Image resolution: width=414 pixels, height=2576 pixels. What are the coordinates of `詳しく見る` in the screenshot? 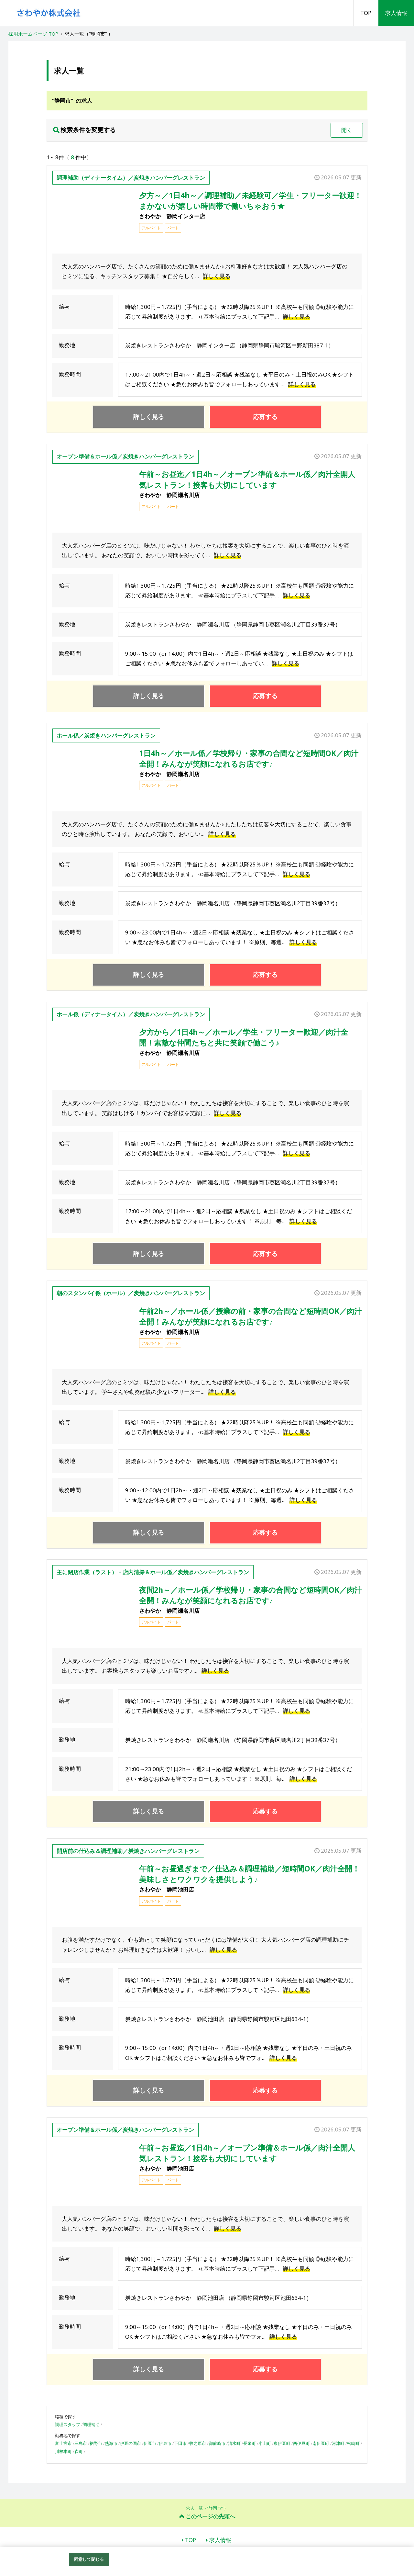 It's located at (216, 276).